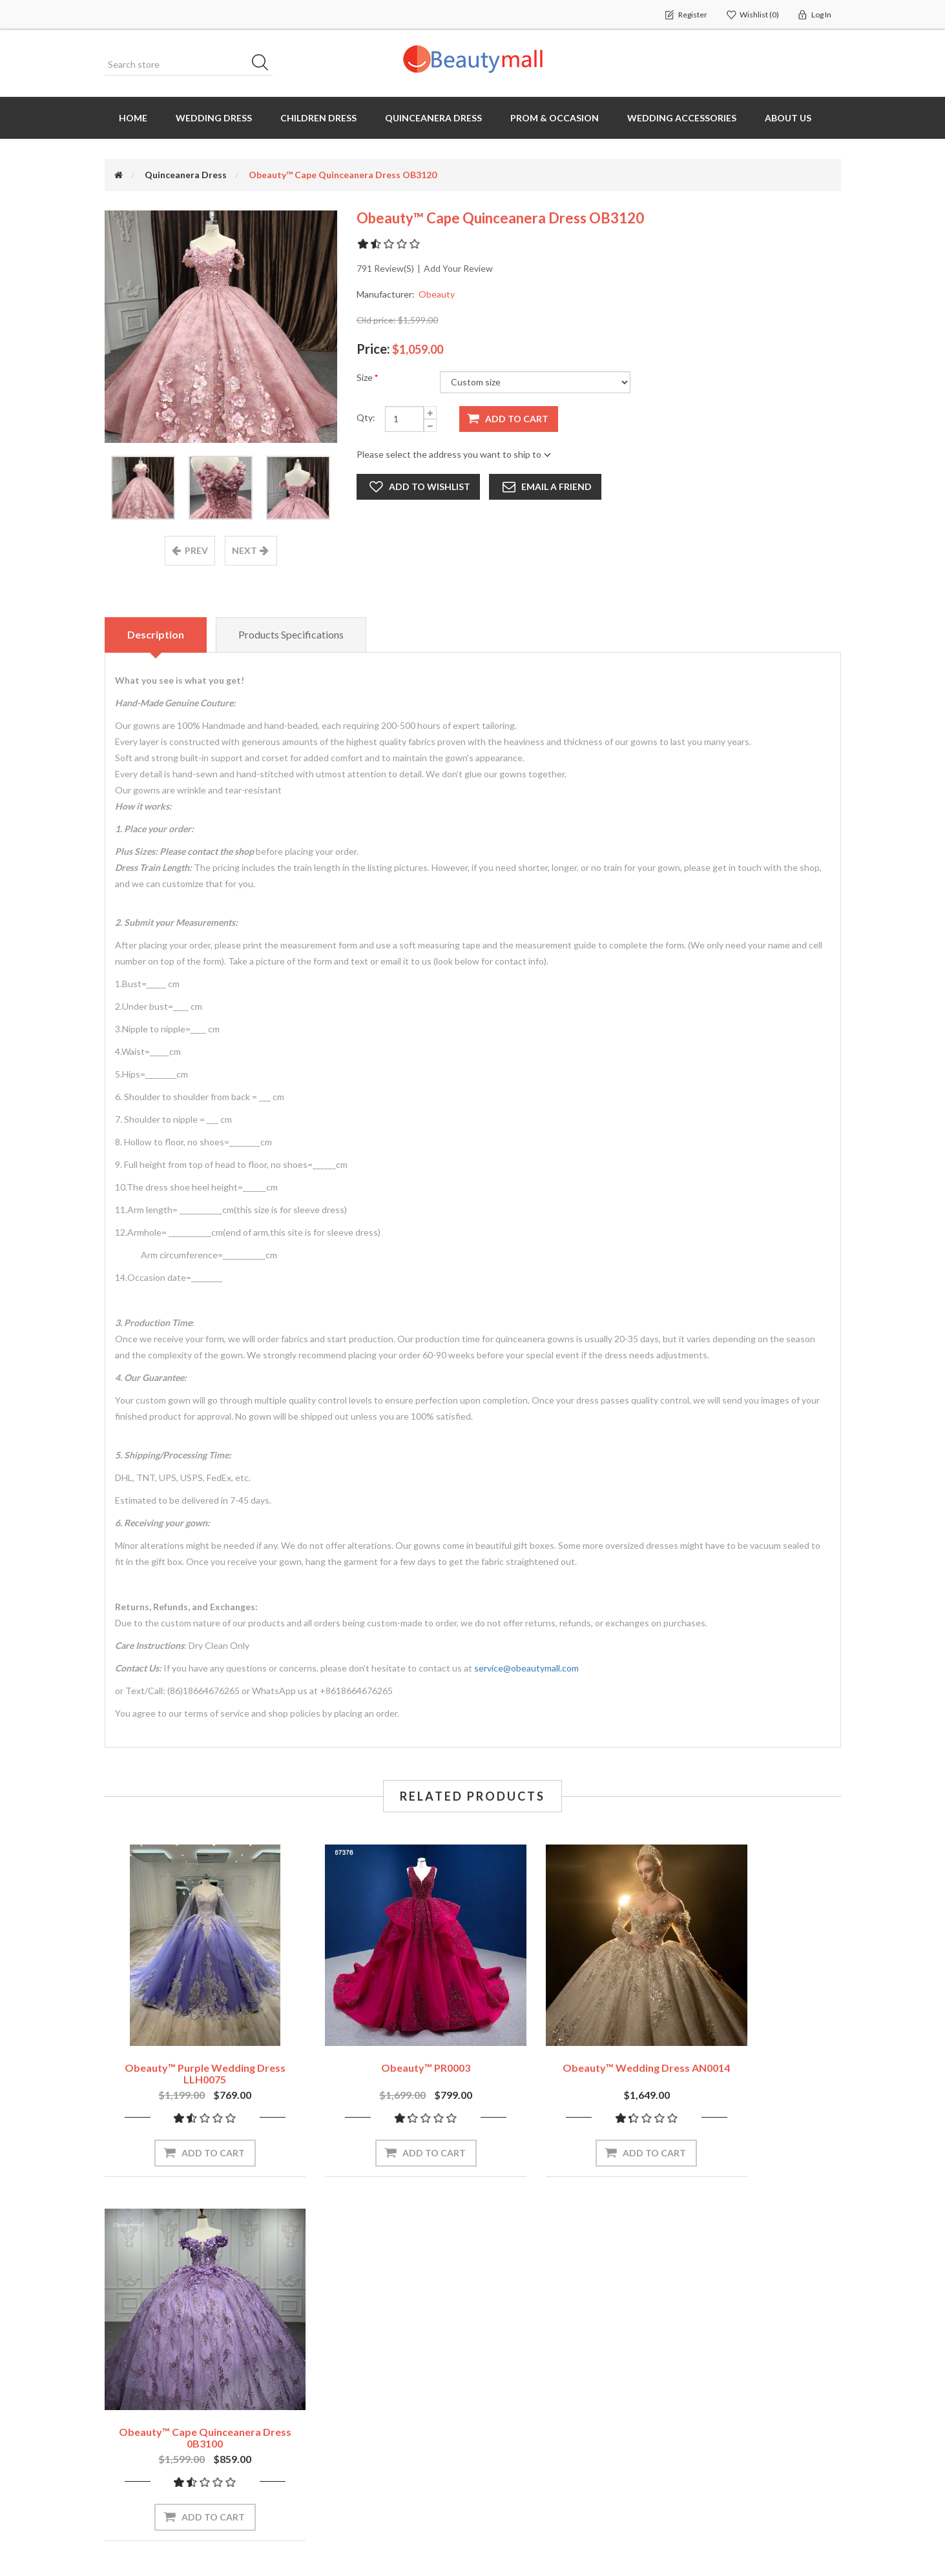  What do you see at coordinates (189, 65) in the screenshot?
I see `[Search store]` at bounding box center [189, 65].